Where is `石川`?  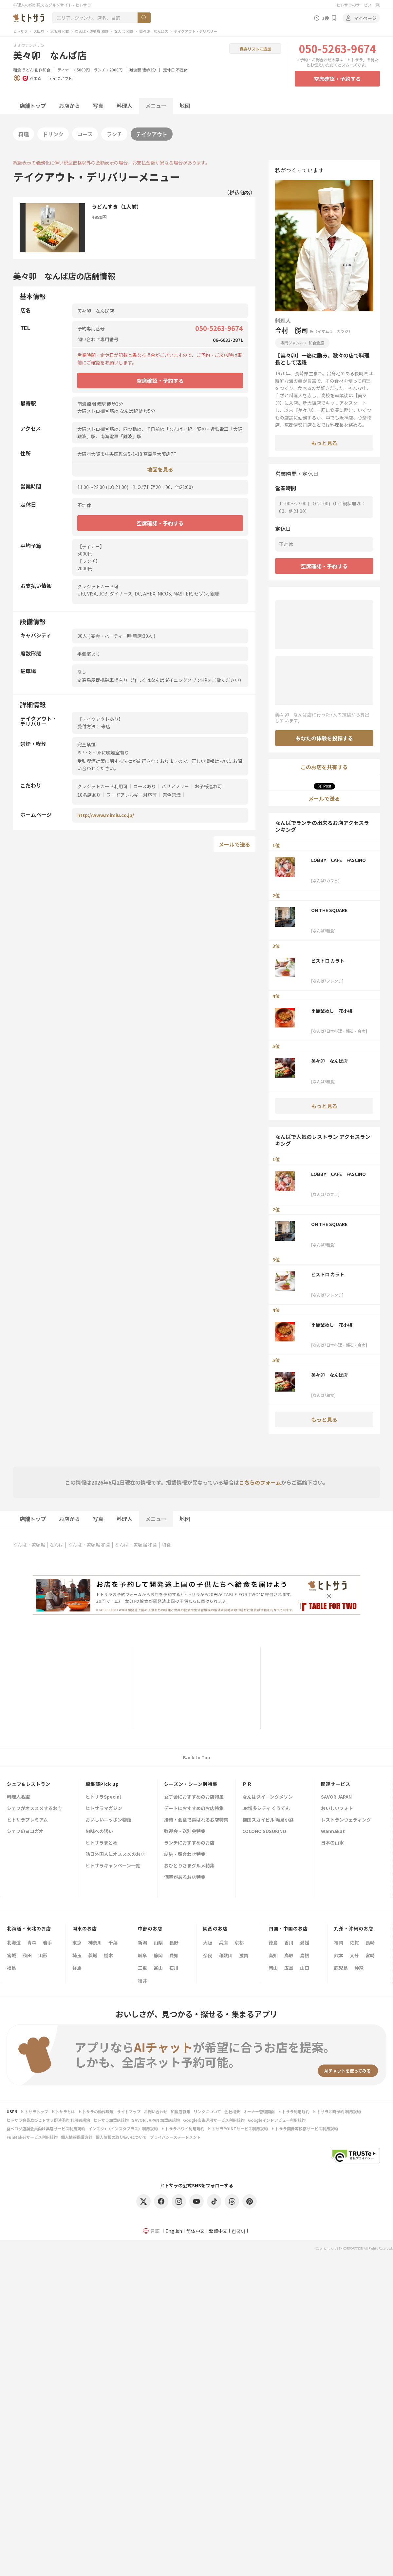
石川 is located at coordinates (173, 1967).